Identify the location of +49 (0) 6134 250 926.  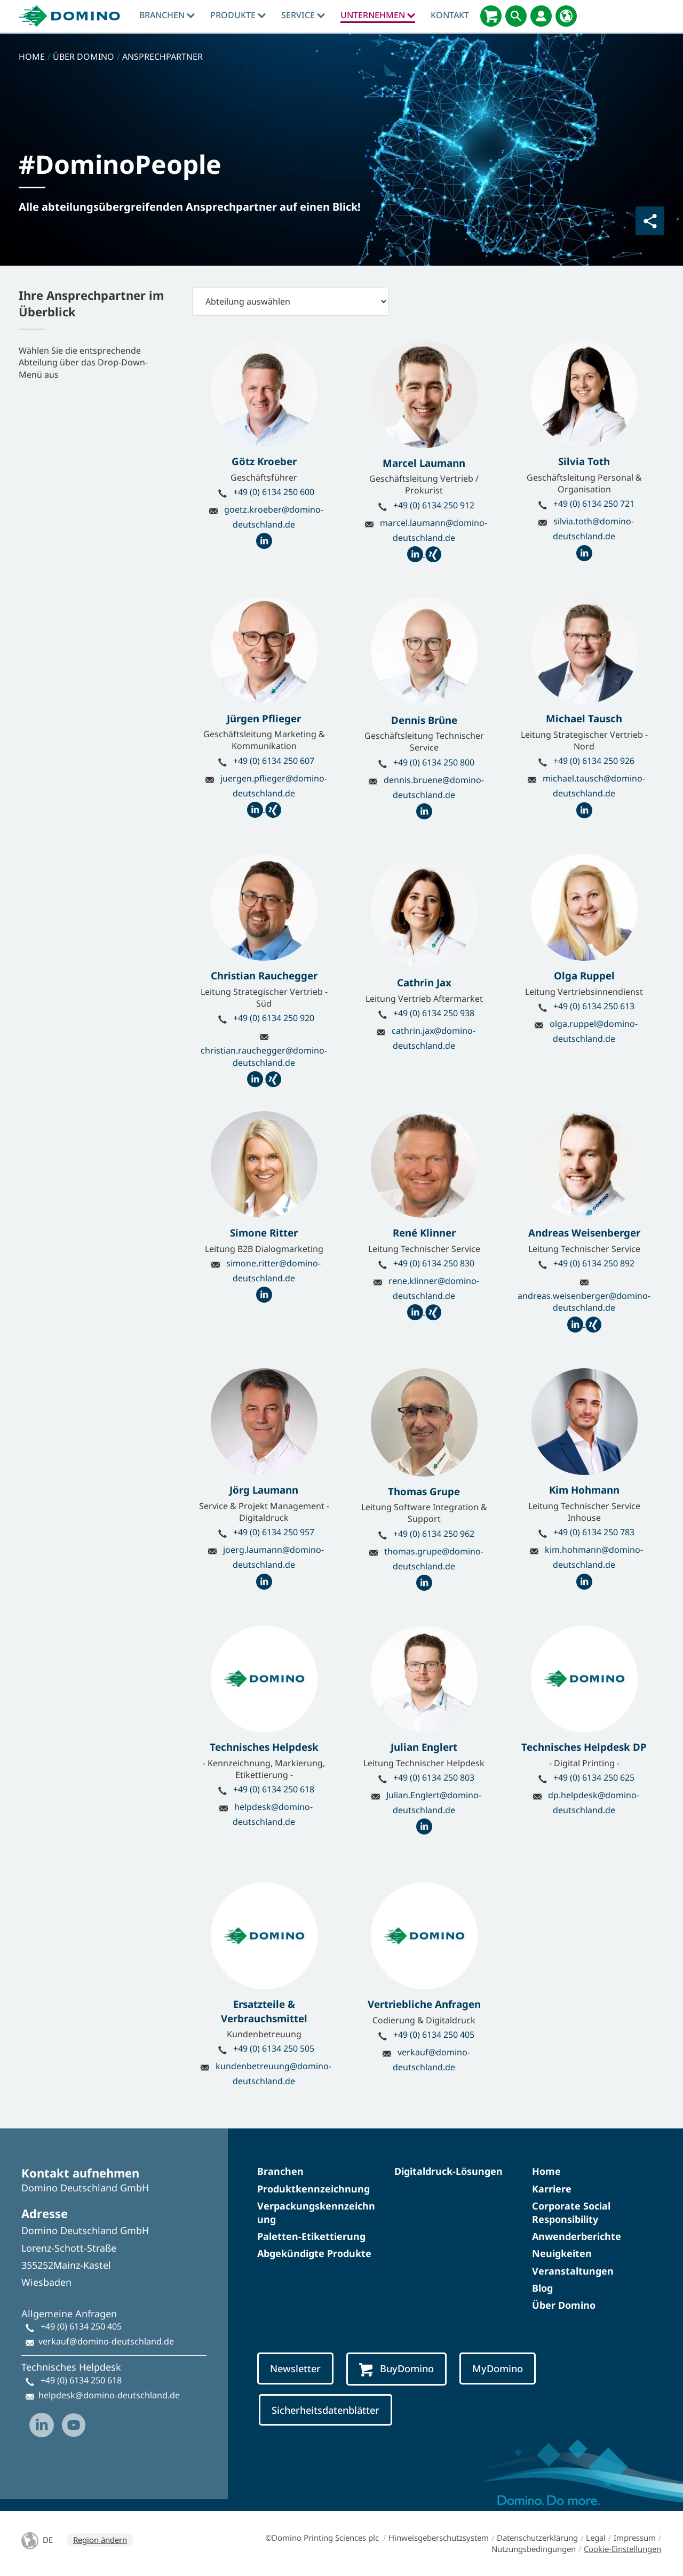
(593, 761).